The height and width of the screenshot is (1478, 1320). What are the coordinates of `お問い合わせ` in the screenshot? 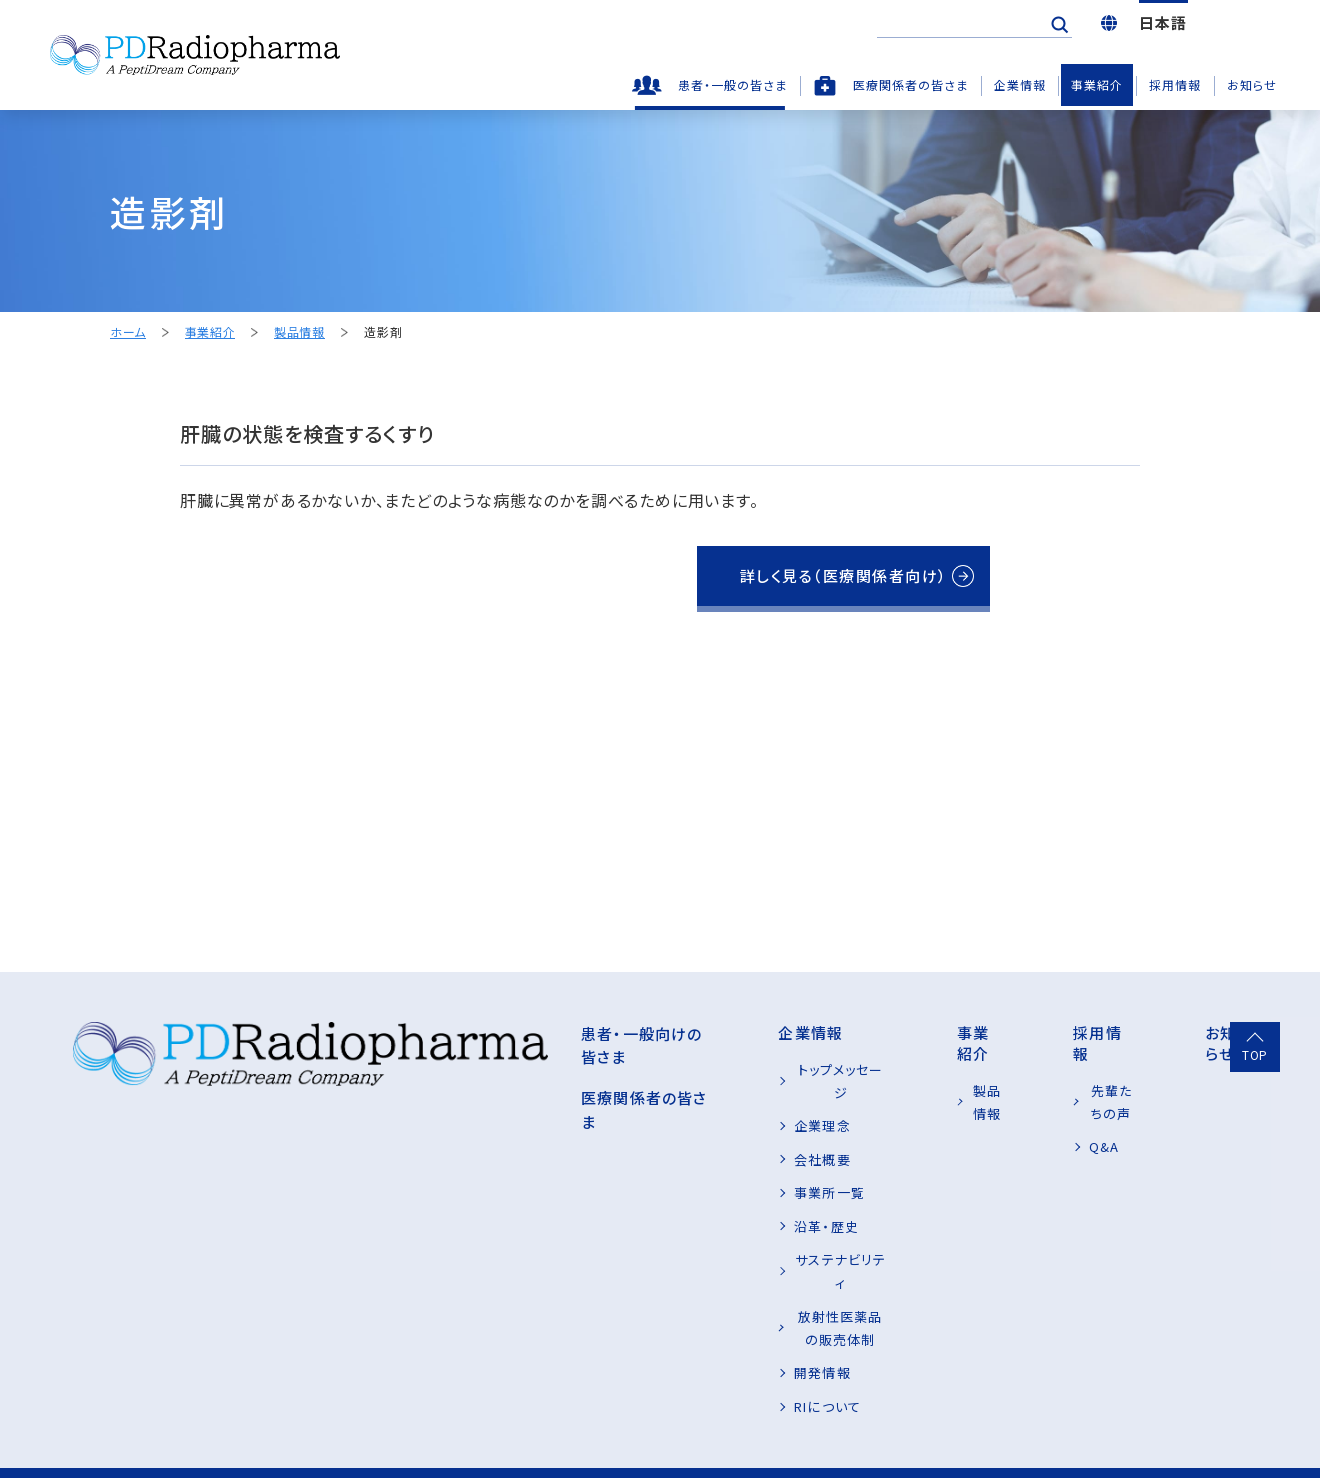 It's located at (425, 1437).